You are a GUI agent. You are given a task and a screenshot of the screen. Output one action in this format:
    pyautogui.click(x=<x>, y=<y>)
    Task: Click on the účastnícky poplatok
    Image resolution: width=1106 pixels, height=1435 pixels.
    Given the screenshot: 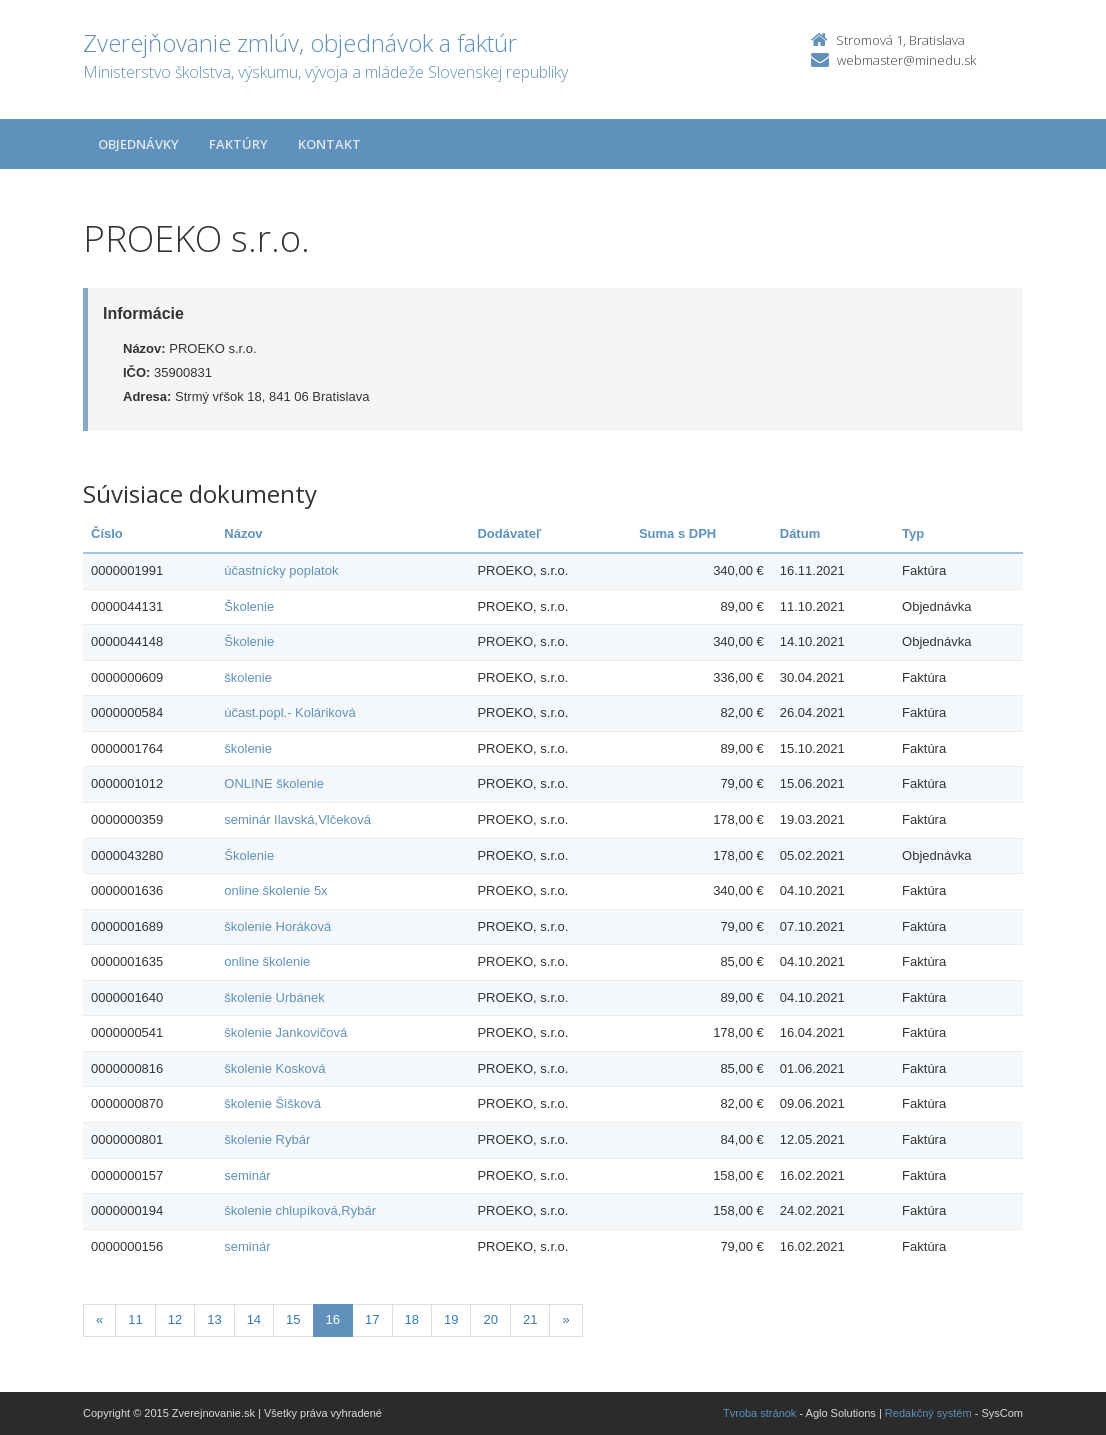 What is the action you would take?
    pyautogui.click(x=281, y=570)
    